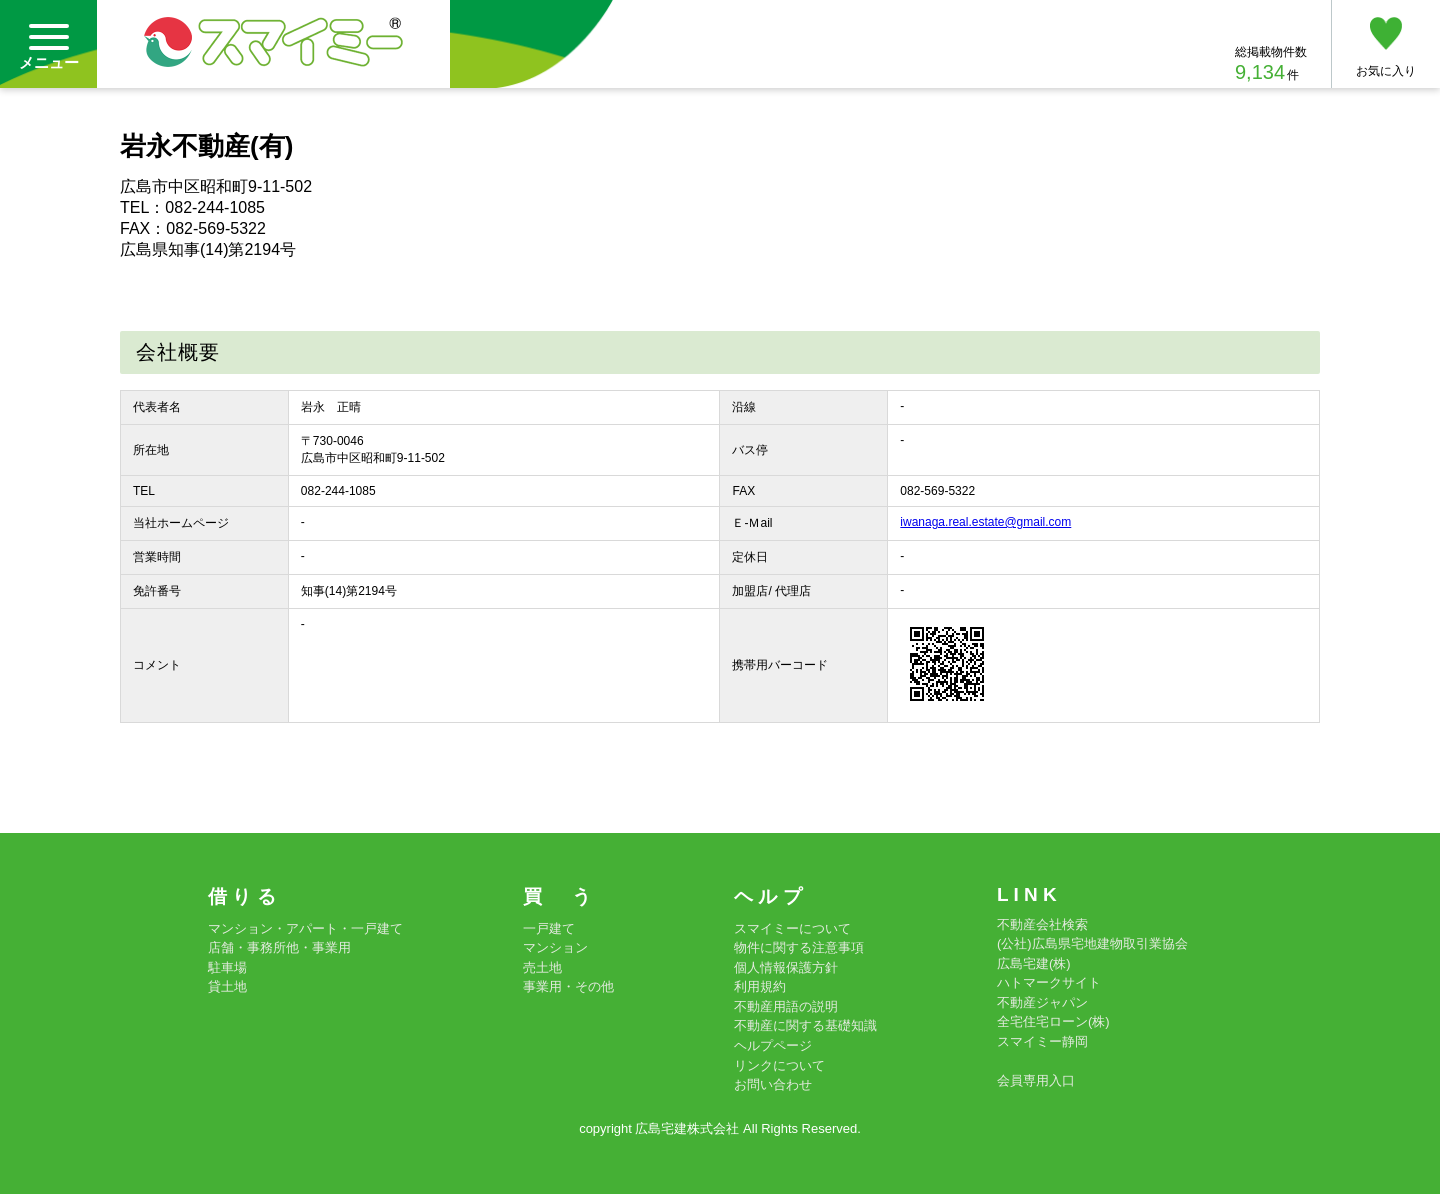  I want to click on スマイミー静岡, so click(1042, 1041).